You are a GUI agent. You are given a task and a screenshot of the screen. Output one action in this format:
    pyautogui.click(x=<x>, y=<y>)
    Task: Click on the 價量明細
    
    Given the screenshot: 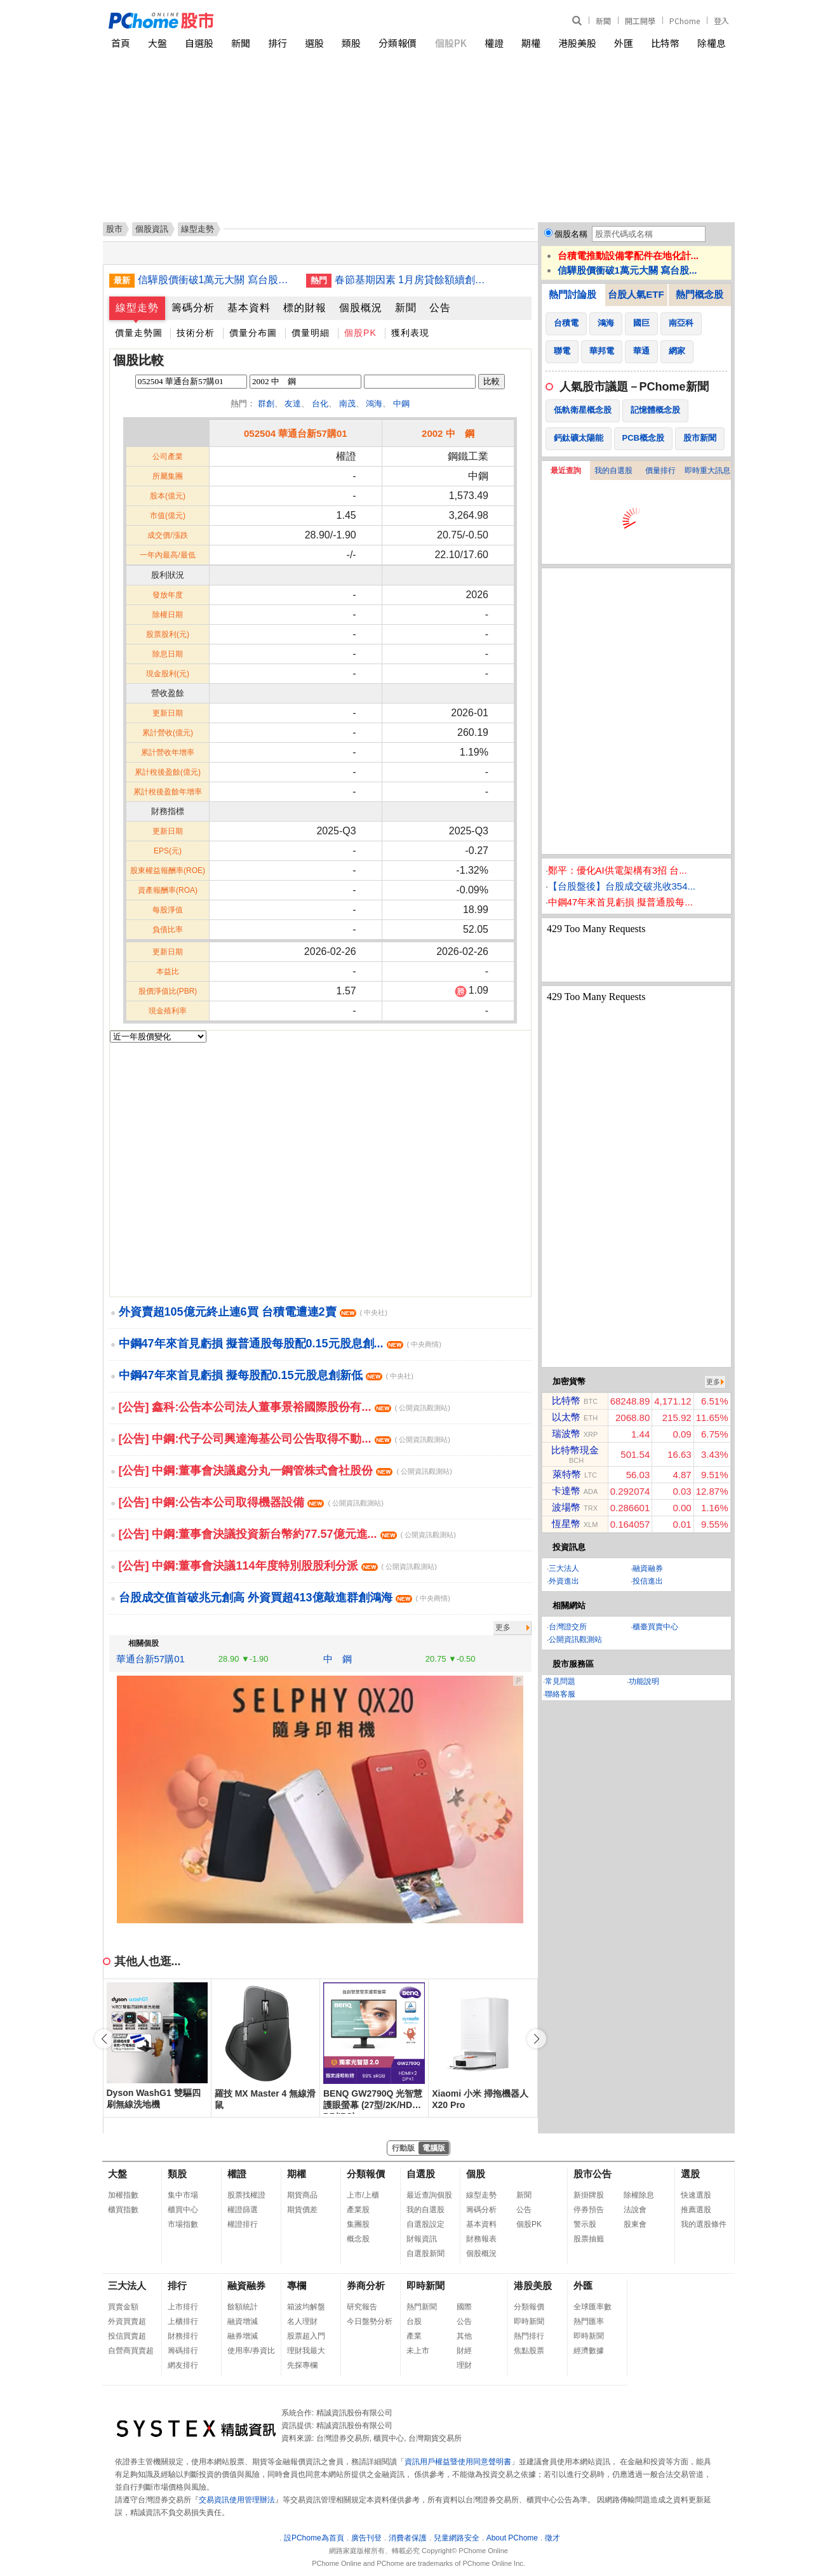 What is the action you would take?
    pyautogui.click(x=310, y=333)
    